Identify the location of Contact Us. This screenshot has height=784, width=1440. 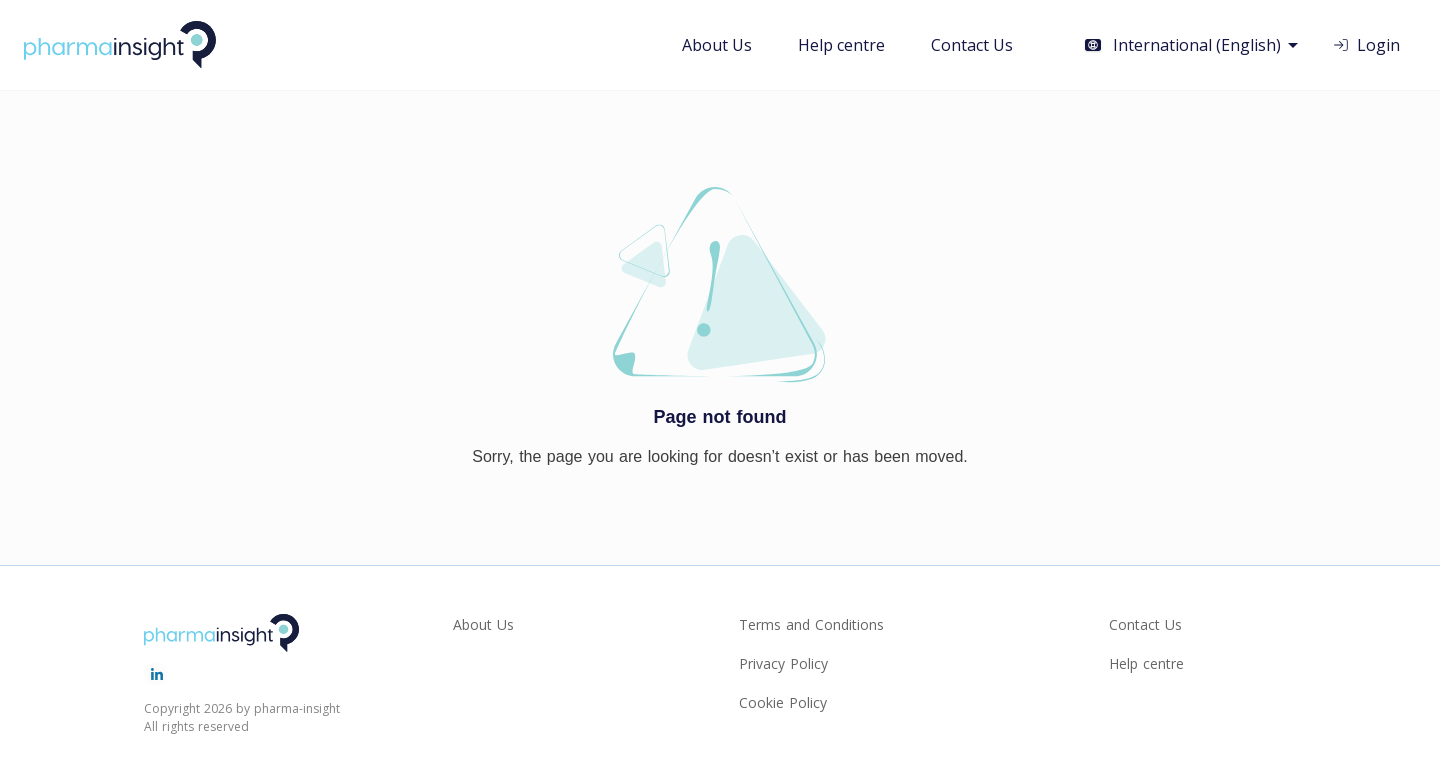
(972, 45).